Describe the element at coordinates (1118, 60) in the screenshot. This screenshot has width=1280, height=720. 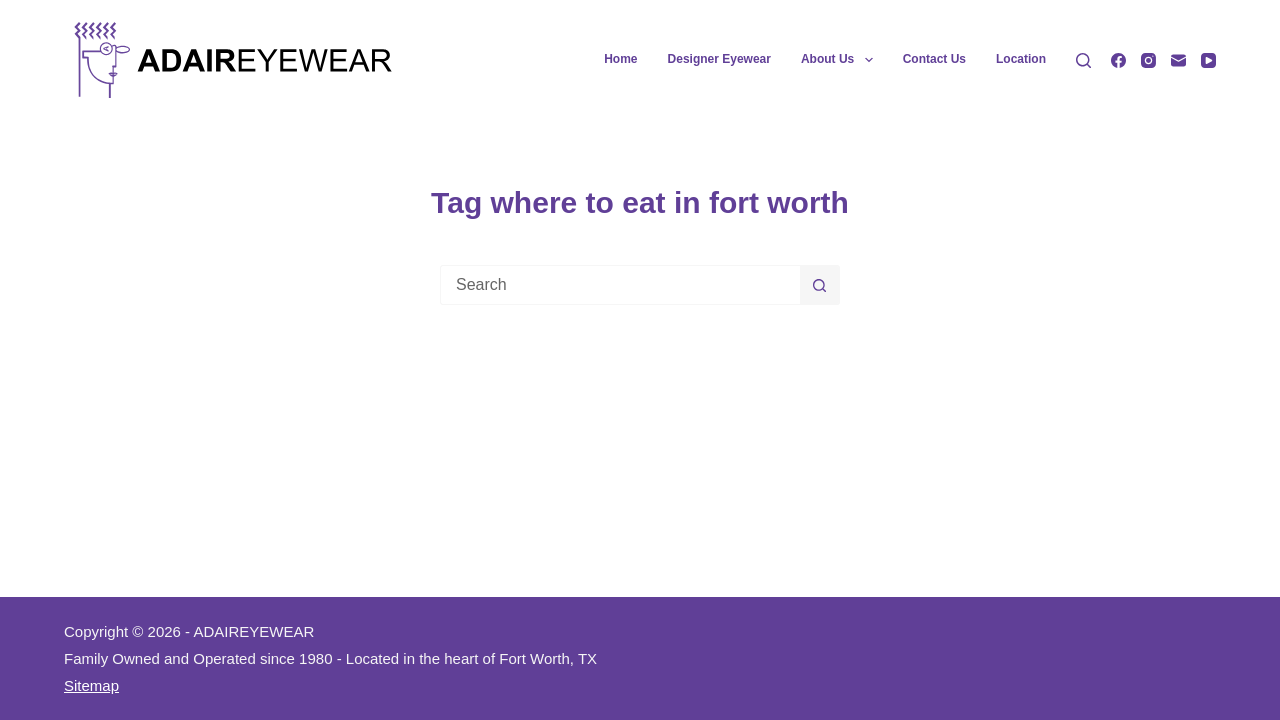
I see `[Facebook]` at that location.